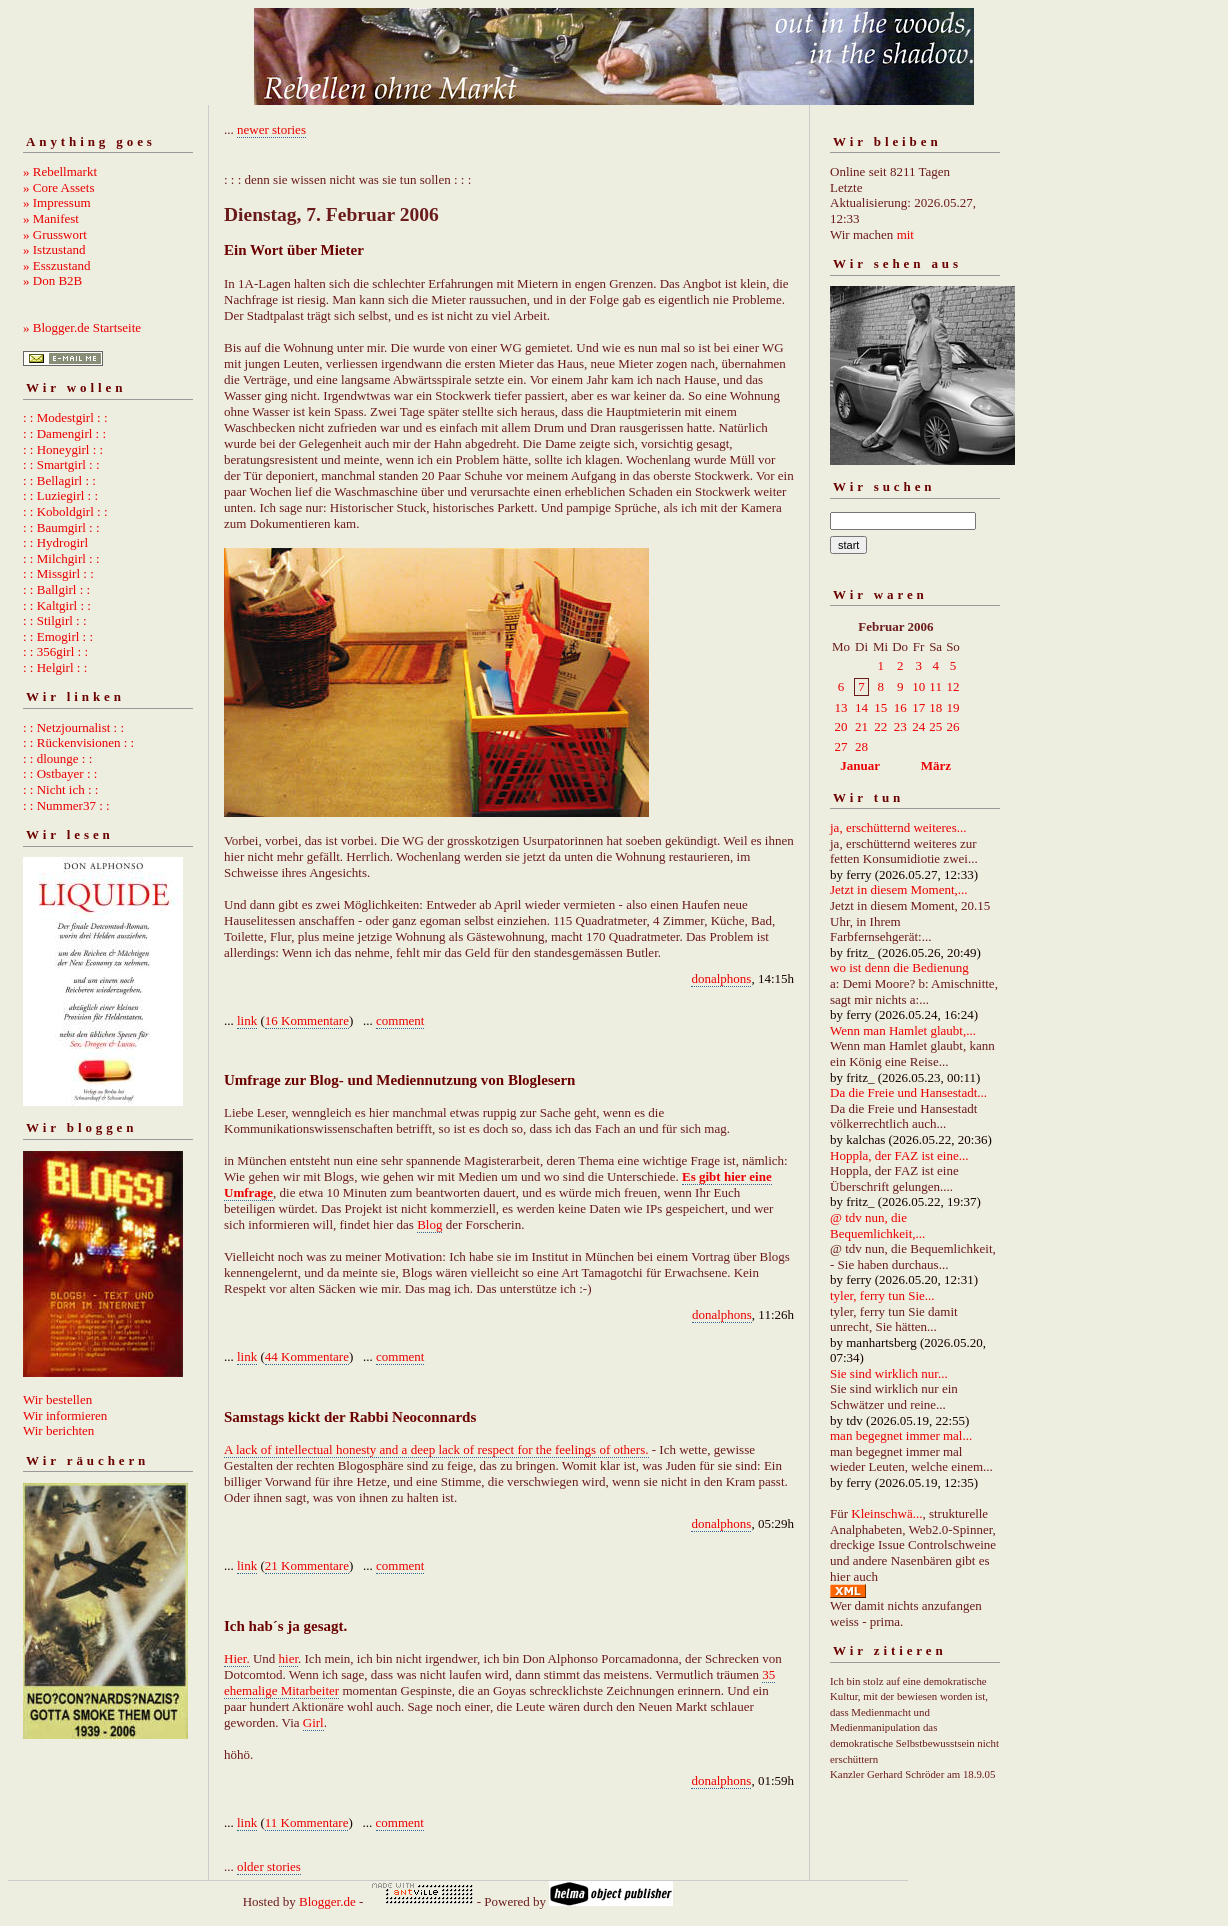 The height and width of the screenshot is (1926, 1228). I want to click on 16, so click(900, 707).